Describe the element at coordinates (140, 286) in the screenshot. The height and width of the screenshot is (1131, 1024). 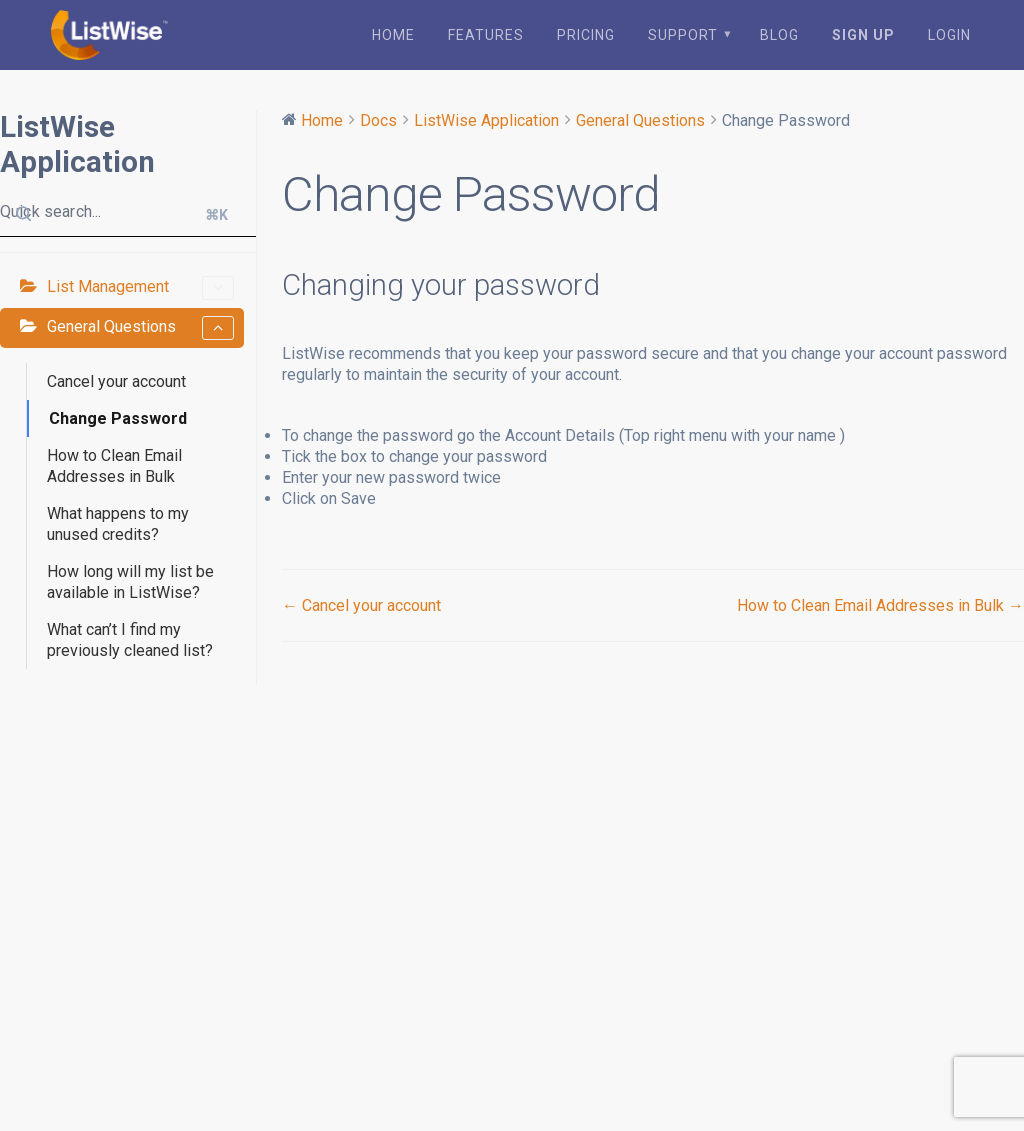
I see `List Management` at that location.